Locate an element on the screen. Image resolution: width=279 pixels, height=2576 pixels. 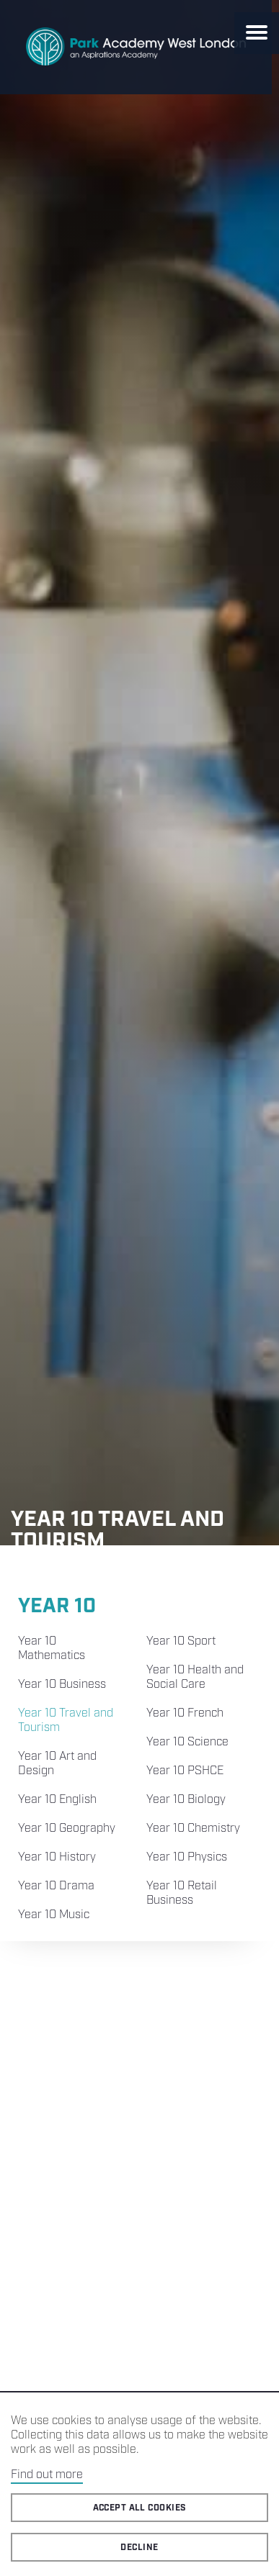
Accept all cookies is located at coordinates (140, 2508).